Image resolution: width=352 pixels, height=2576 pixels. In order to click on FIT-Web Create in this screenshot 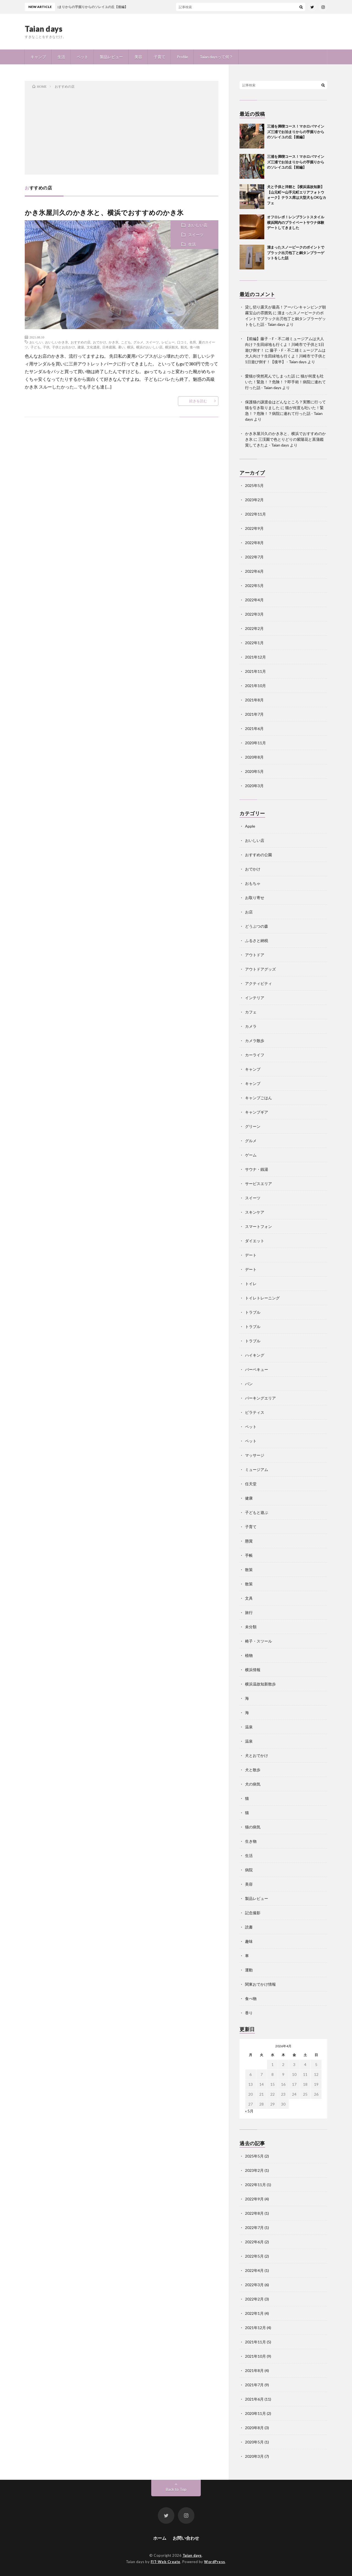, I will do `click(165, 2562)`.